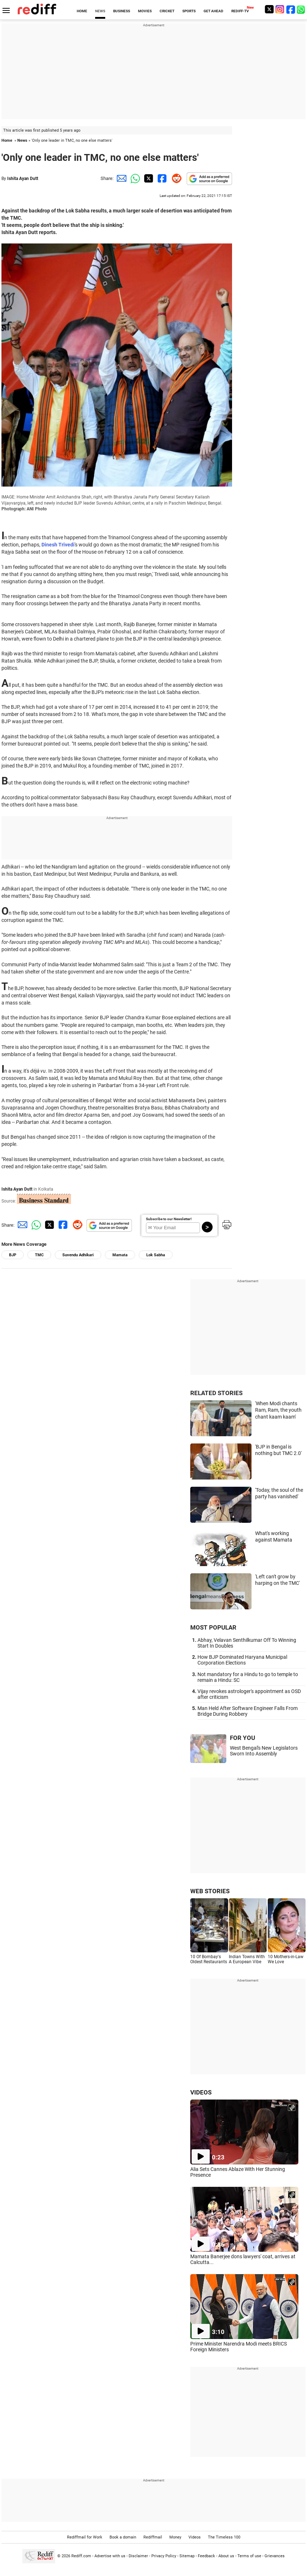 This screenshot has height=2576, width=307. I want to click on Advertise with us, so click(109, 2556).